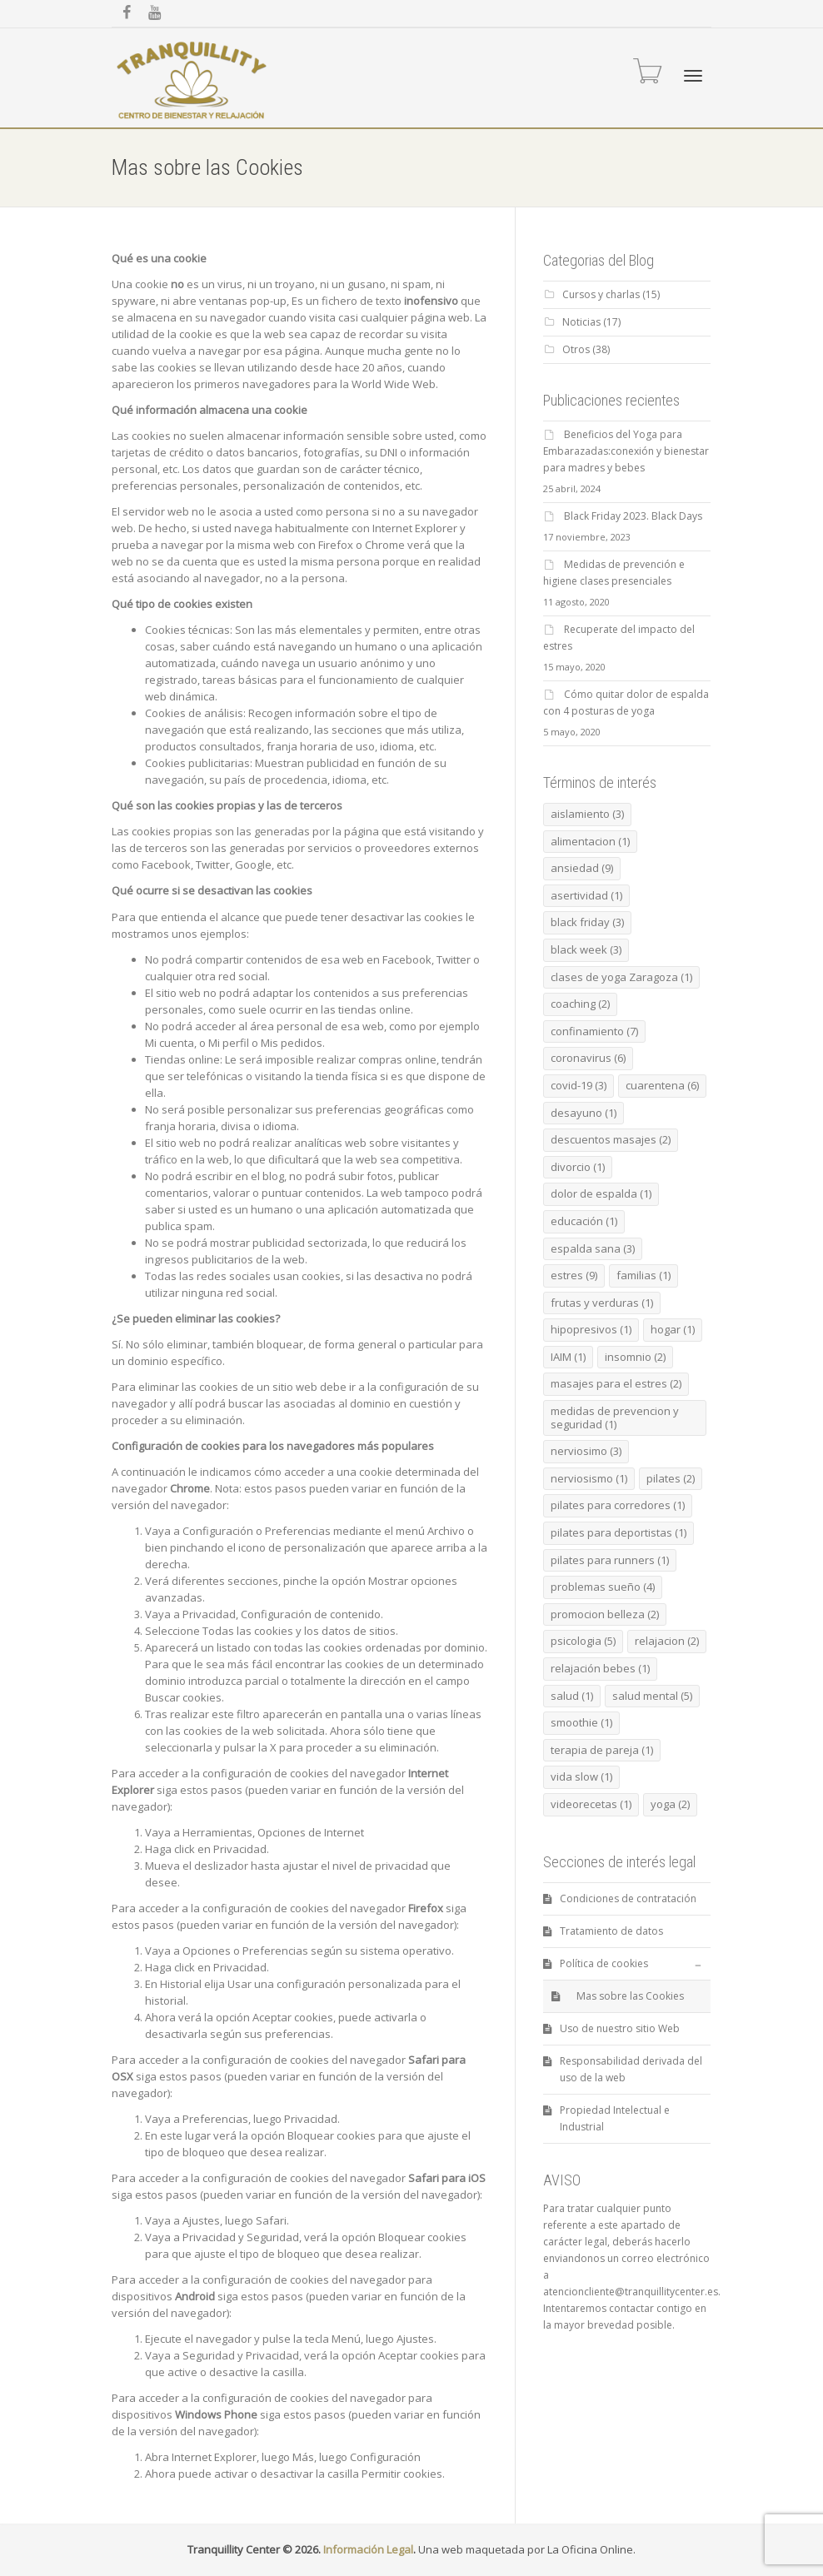 Image resolution: width=823 pixels, height=2576 pixels. I want to click on Cursos y charlas, so click(601, 294).